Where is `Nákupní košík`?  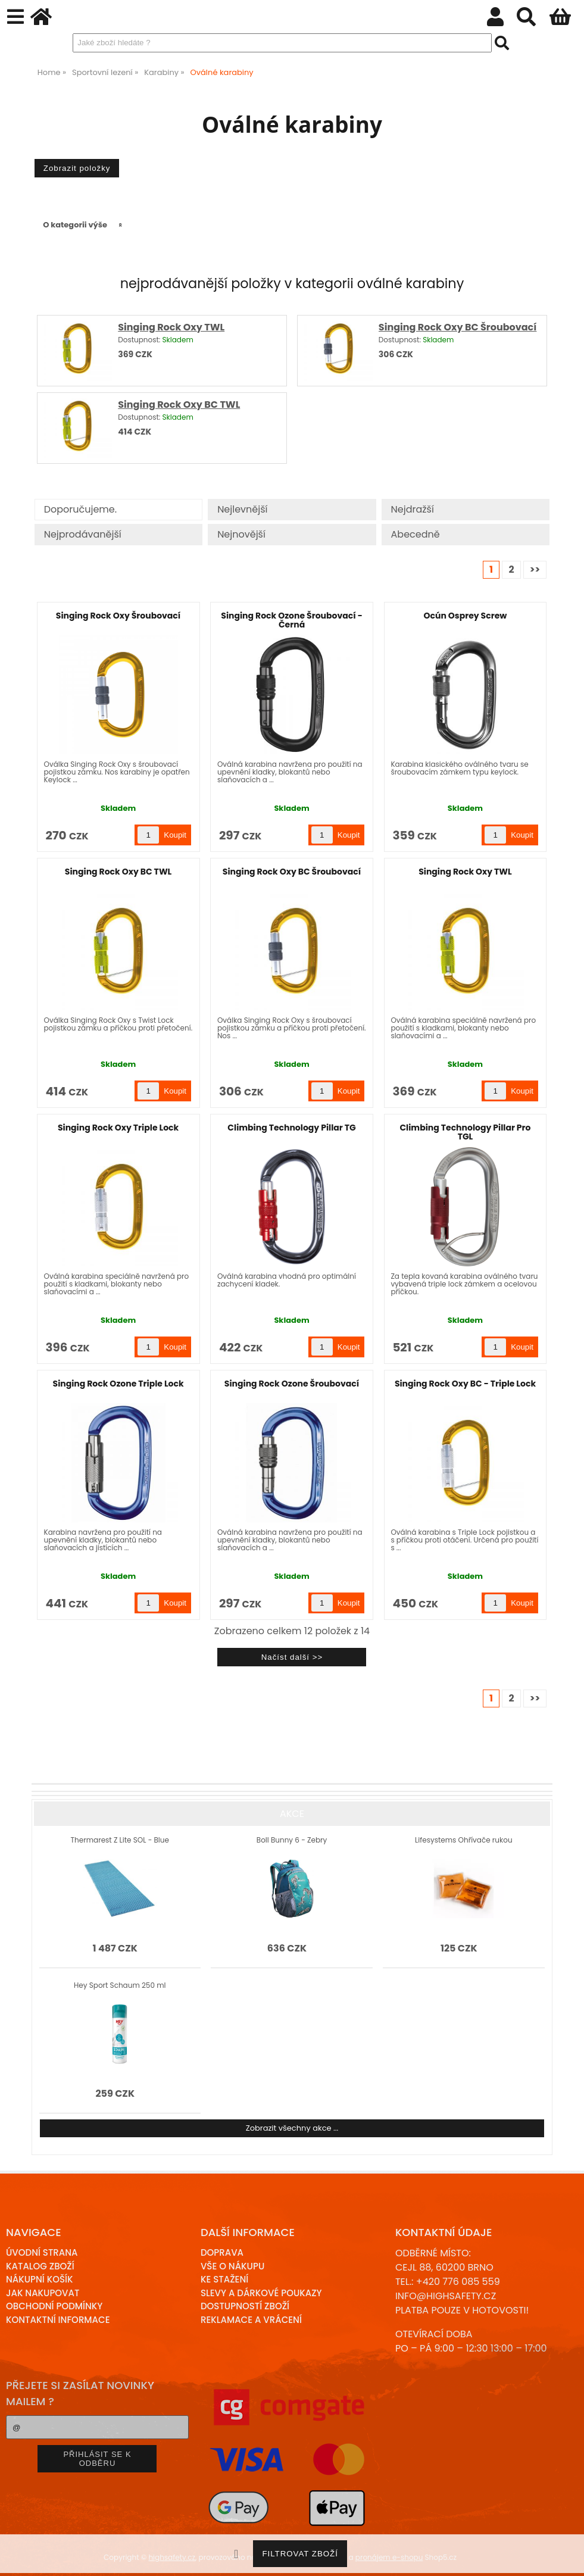 Nákupní košík is located at coordinates (39, 2279).